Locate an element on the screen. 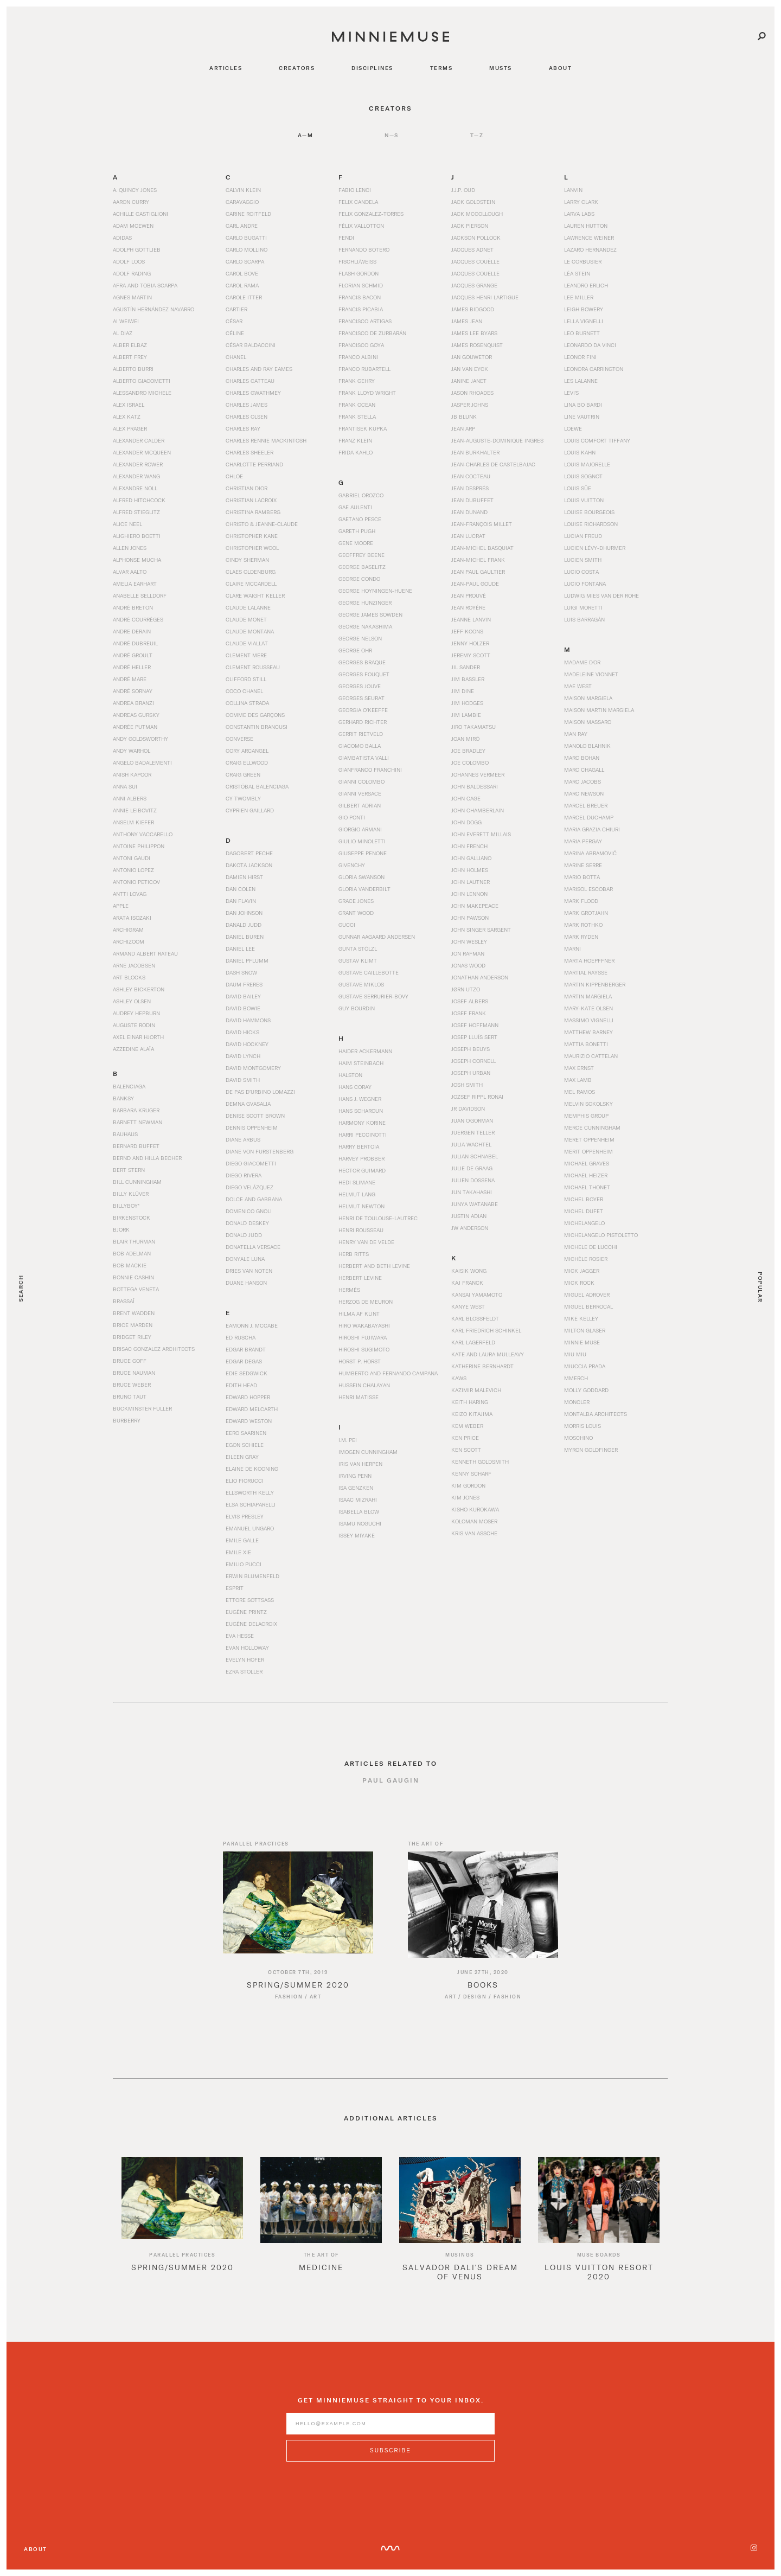 The width and height of the screenshot is (781, 2576). James Bidgood is located at coordinates (472, 309).